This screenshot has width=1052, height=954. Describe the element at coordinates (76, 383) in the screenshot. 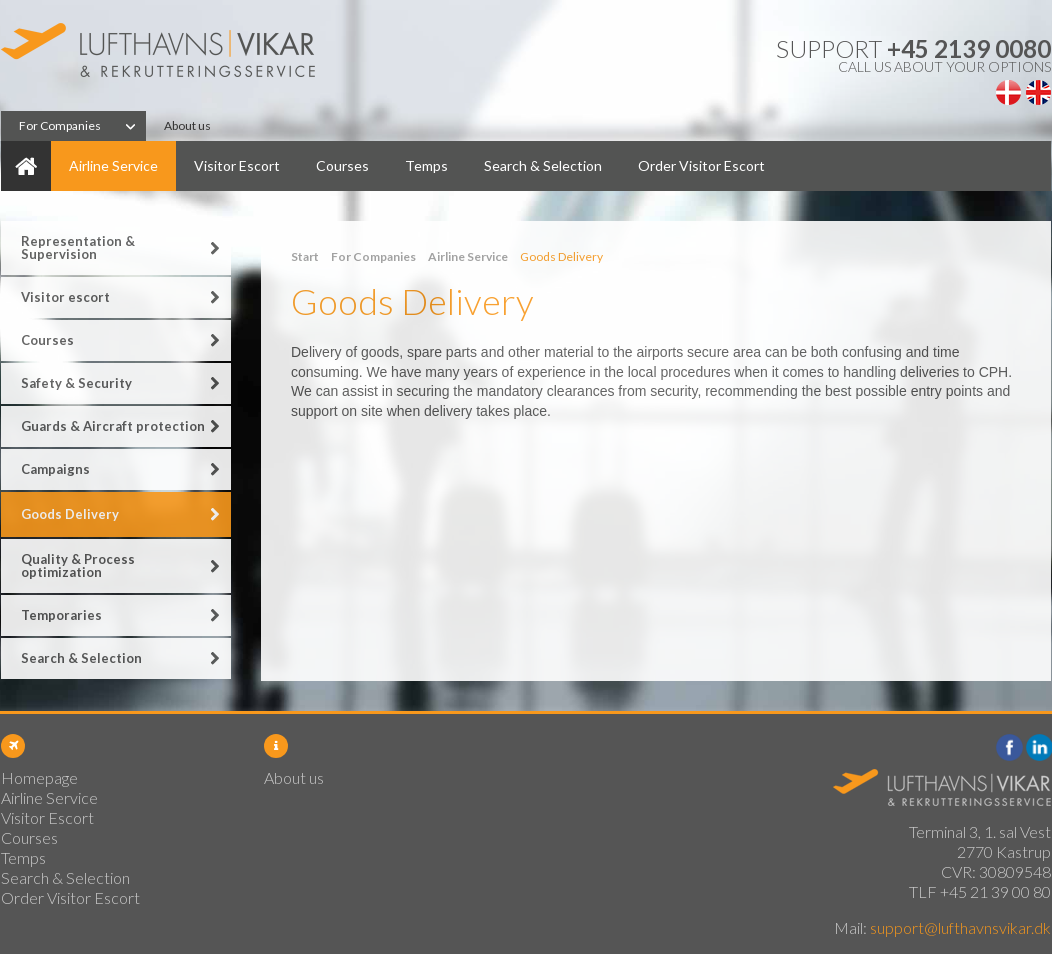

I see `Safety & Security` at that location.